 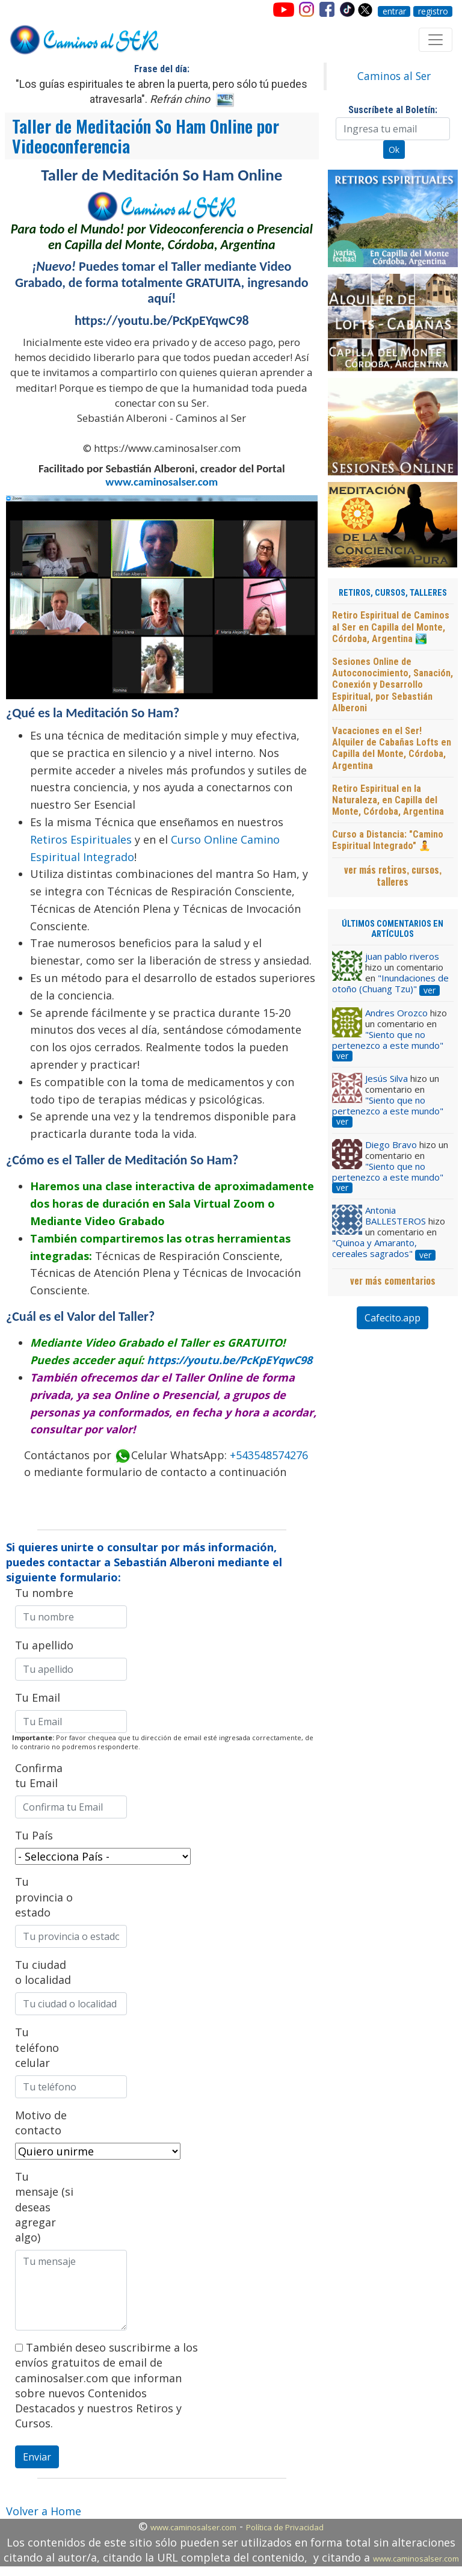 I want to click on RETIROS, CURSOS, TALLERES, so click(x=393, y=593).